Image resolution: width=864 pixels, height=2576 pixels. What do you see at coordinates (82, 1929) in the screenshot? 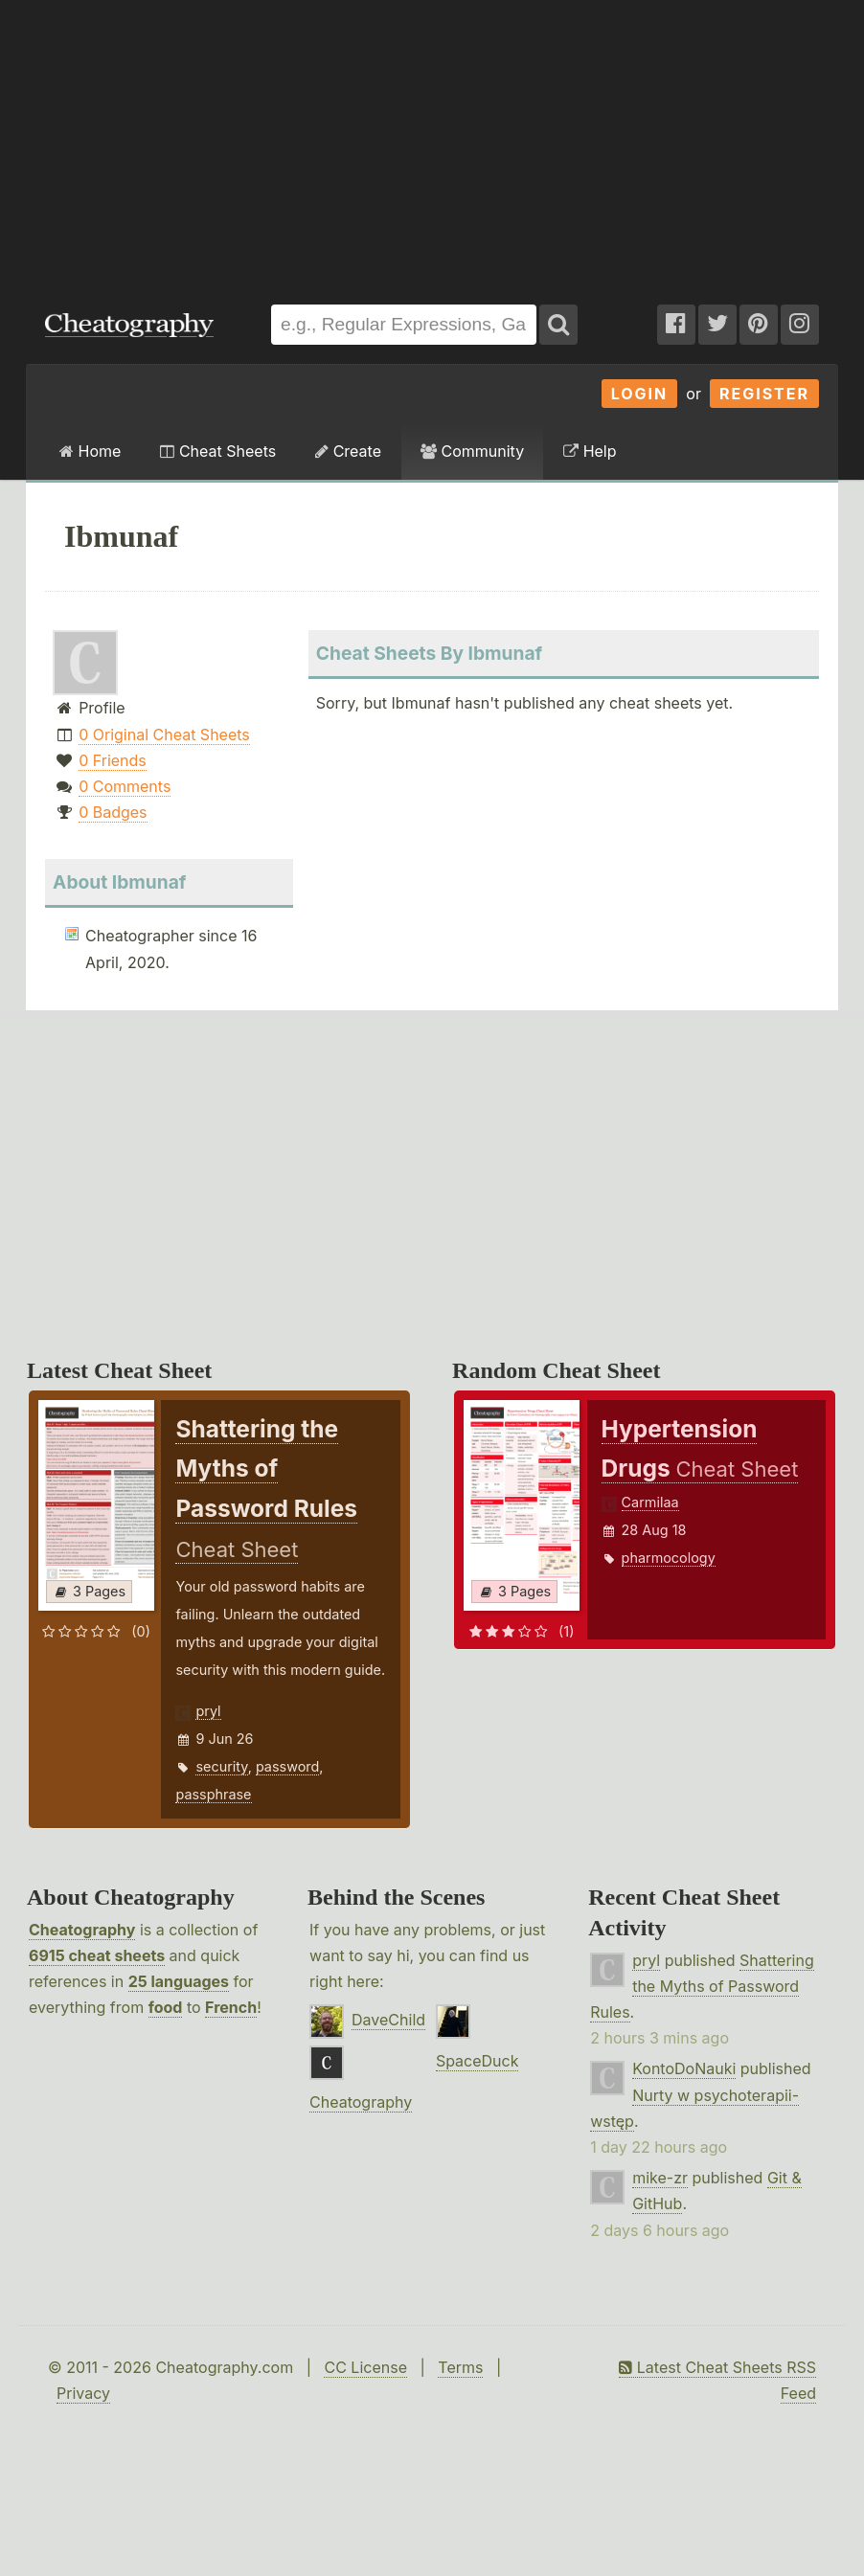
I see `Cheatography` at bounding box center [82, 1929].